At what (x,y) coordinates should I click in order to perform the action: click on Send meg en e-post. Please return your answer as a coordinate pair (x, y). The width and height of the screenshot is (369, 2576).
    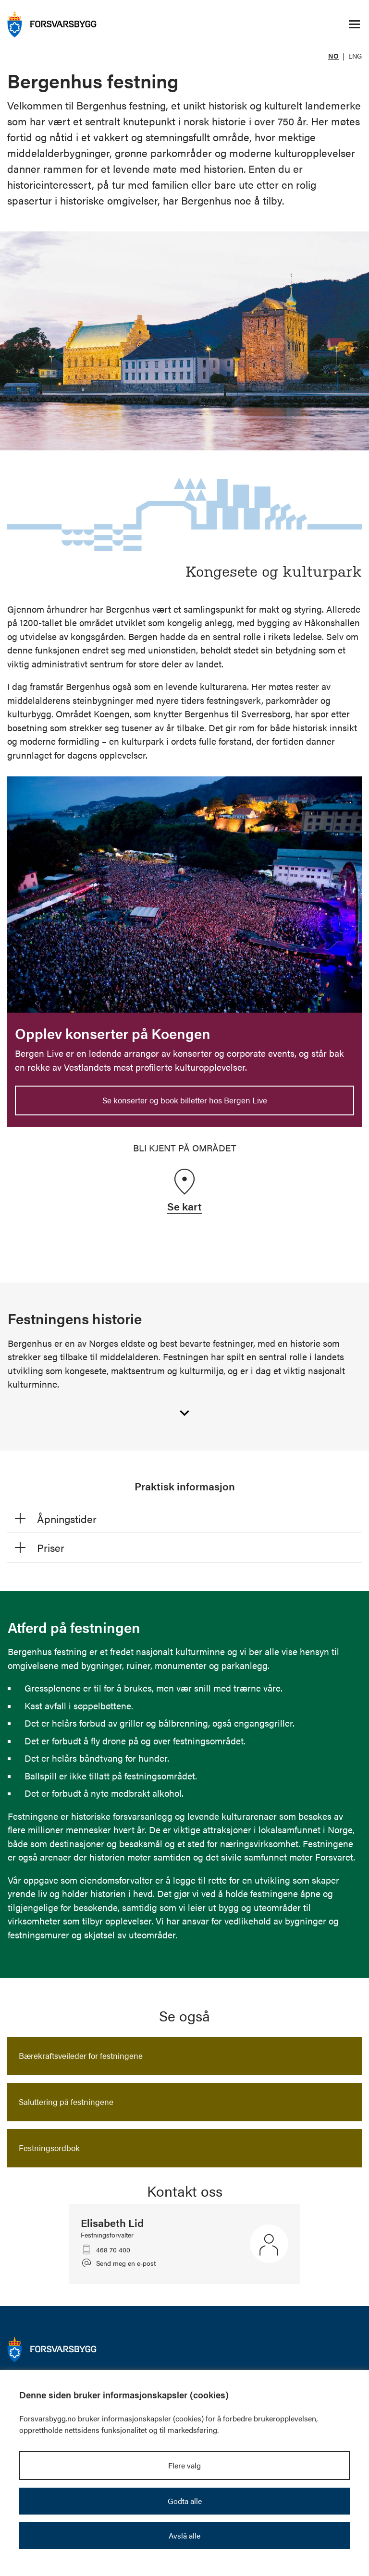
    Looking at the image, I should click on (126, 2263).